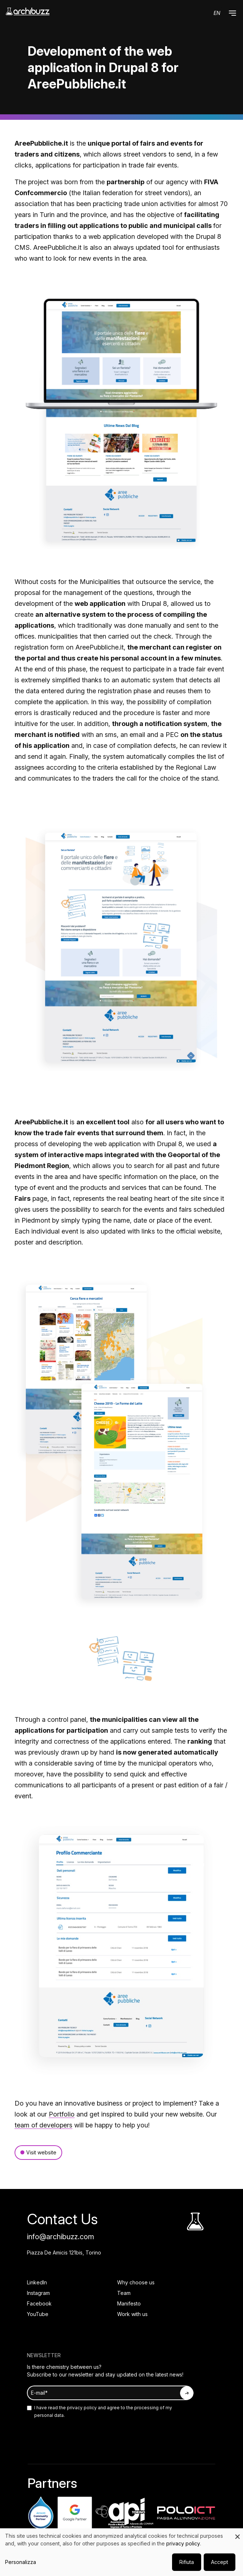 The width and height of the screenshot is (243, 2576). Describe the element at coordinates (37, 2282) in the screenshot. I see `LinkedIn` at that location.